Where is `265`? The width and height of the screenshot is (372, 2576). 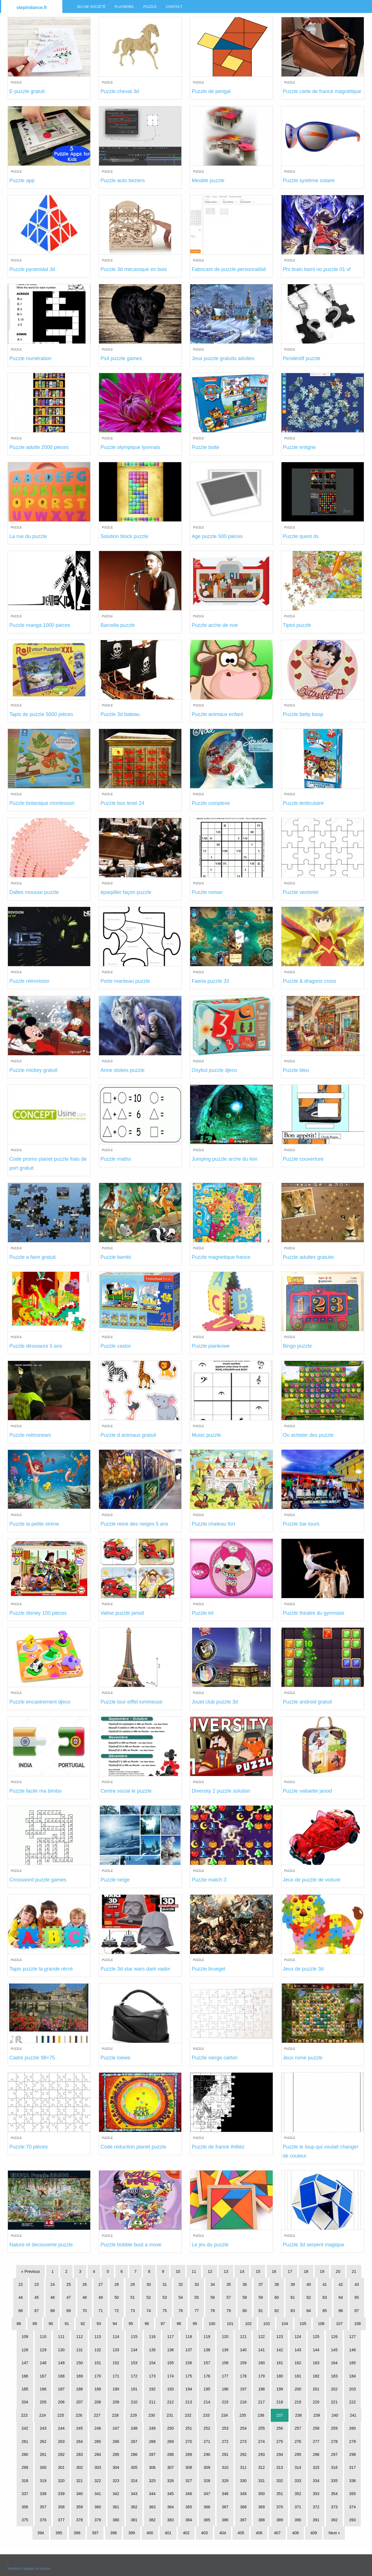 265 is located at coordinates (97, 2441).